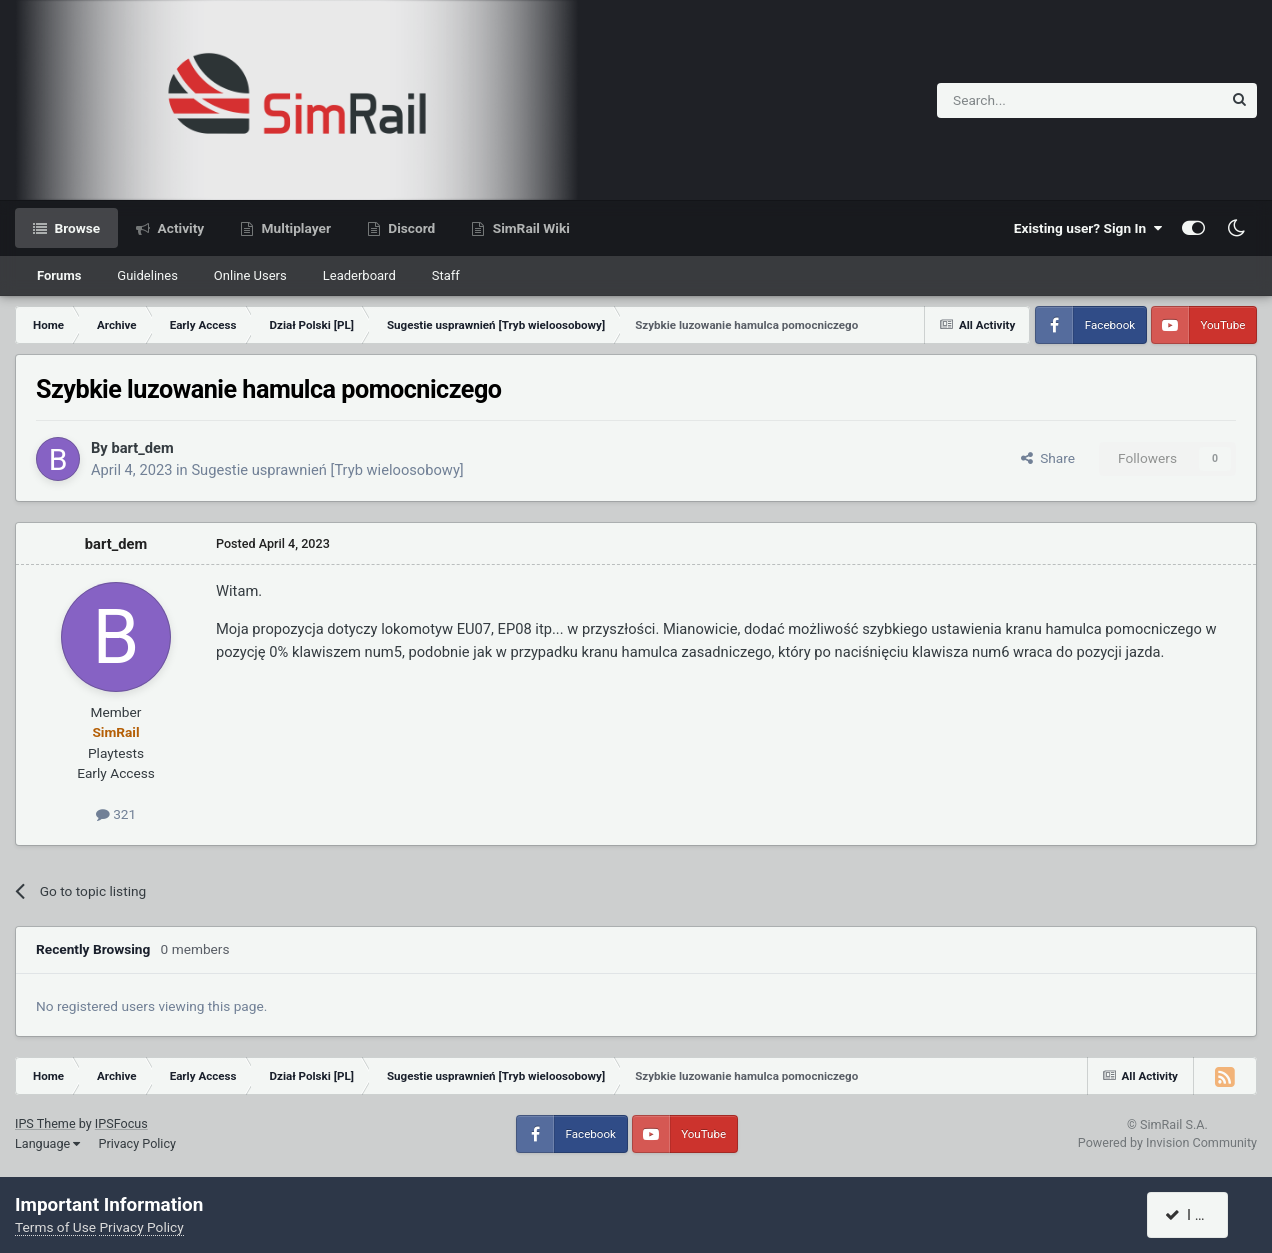  I want to click on bart_dem, so click(142, 448).